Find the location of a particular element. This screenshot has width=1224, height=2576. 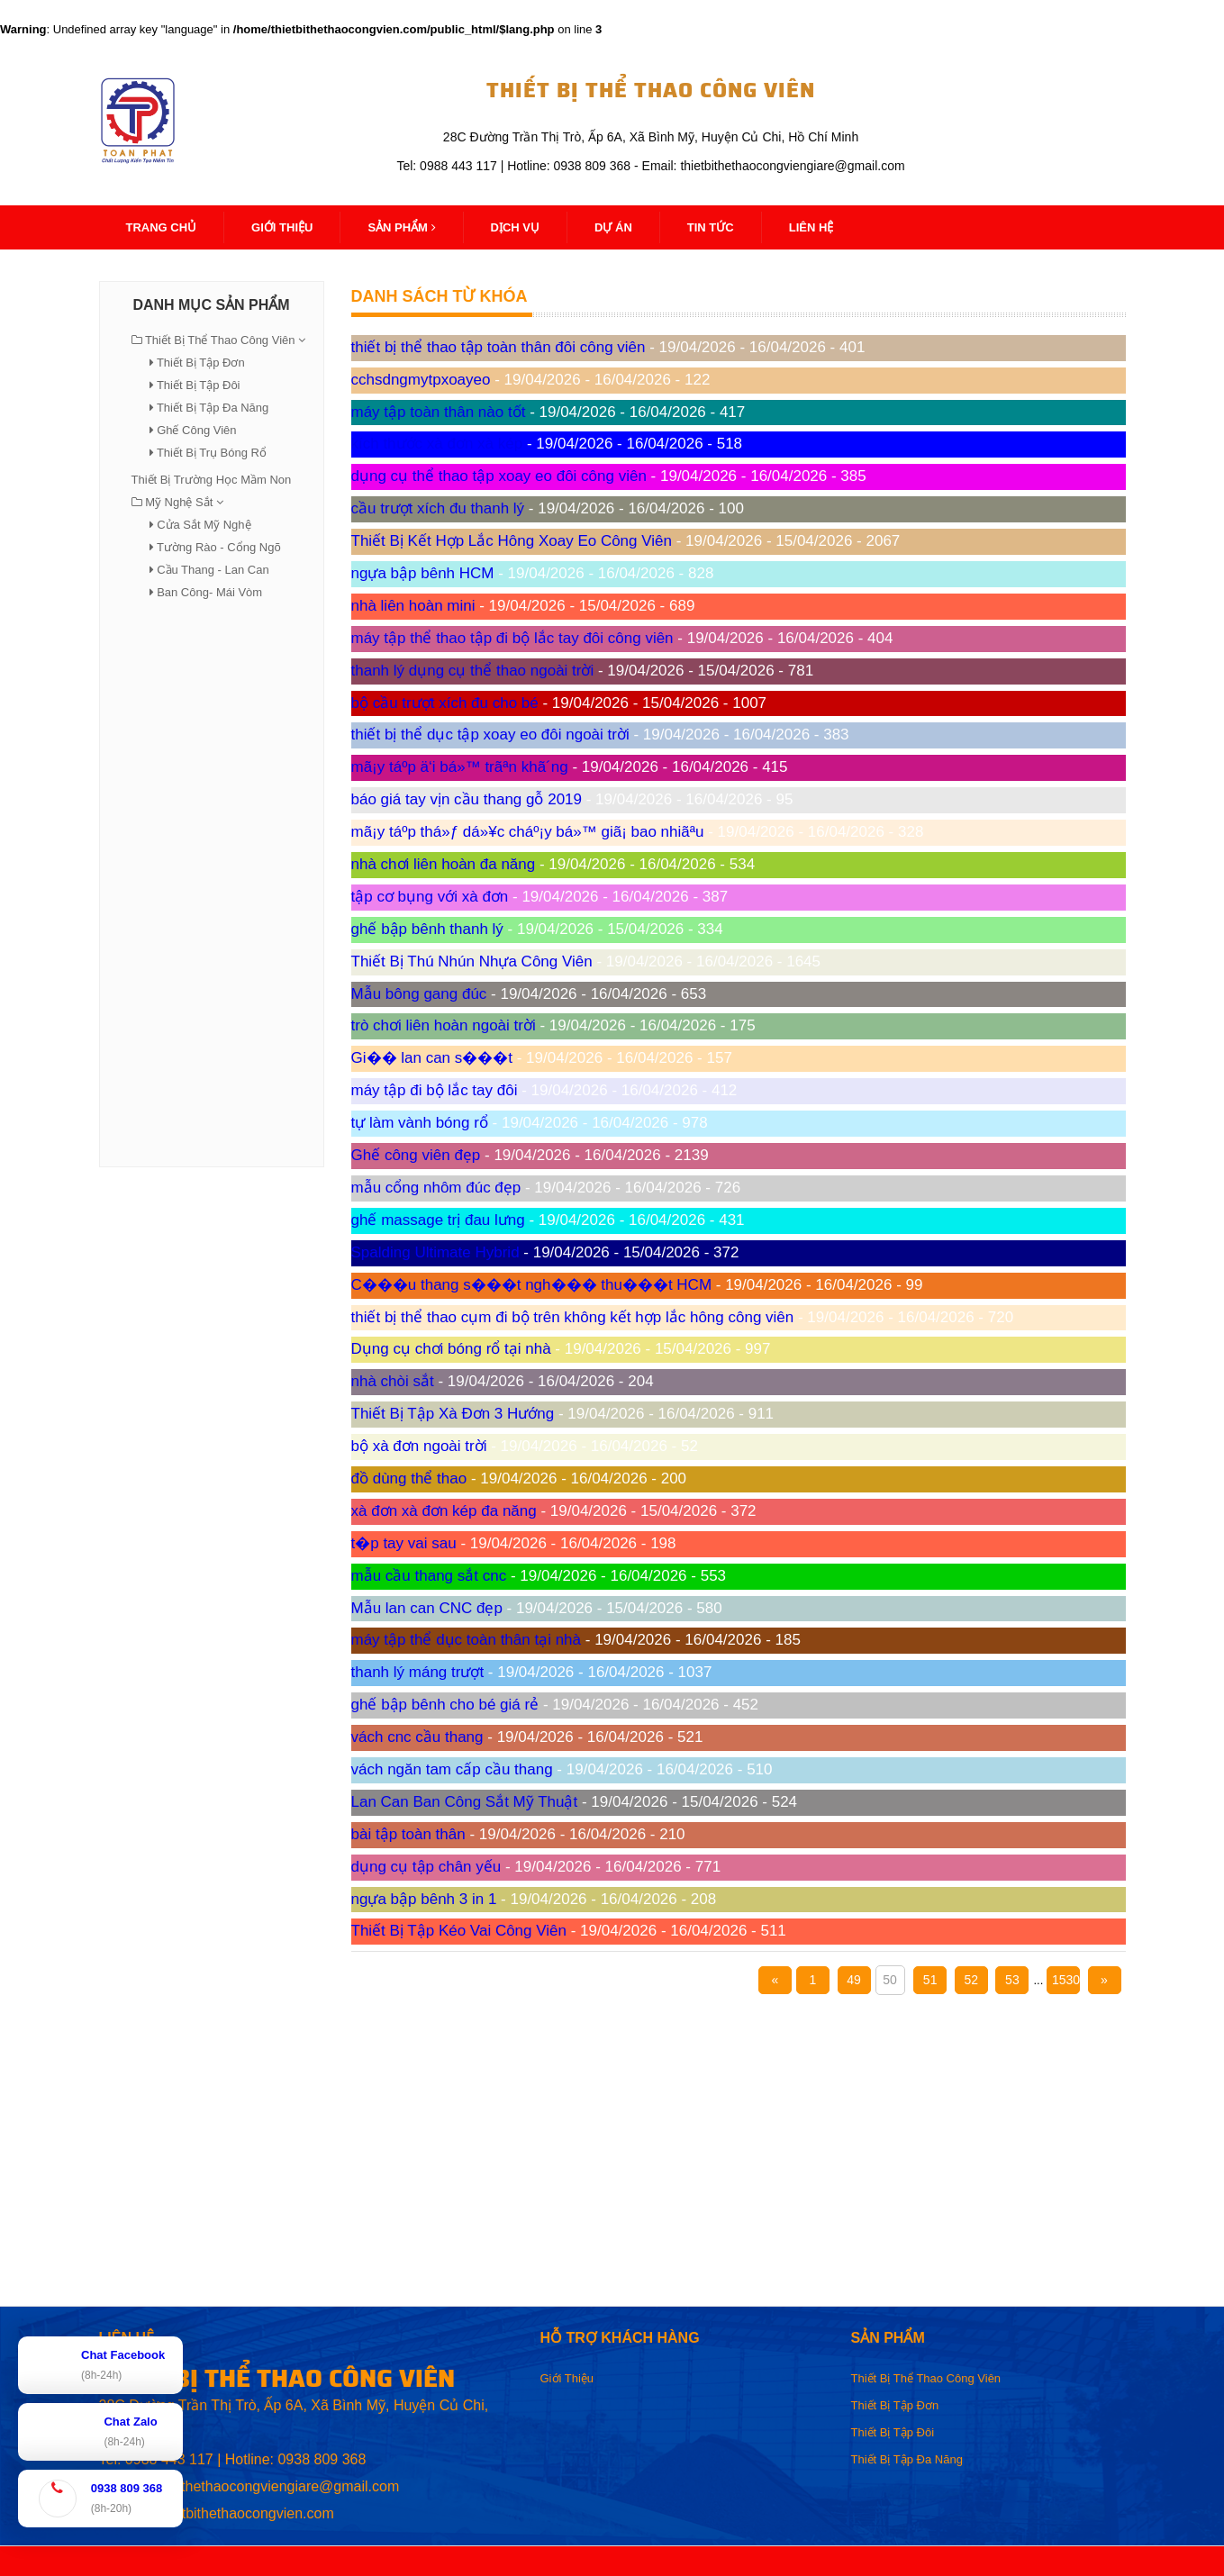

Lan Can Ban Công Sắt Mỹ Thuật is located at coordinates (464, 1801).